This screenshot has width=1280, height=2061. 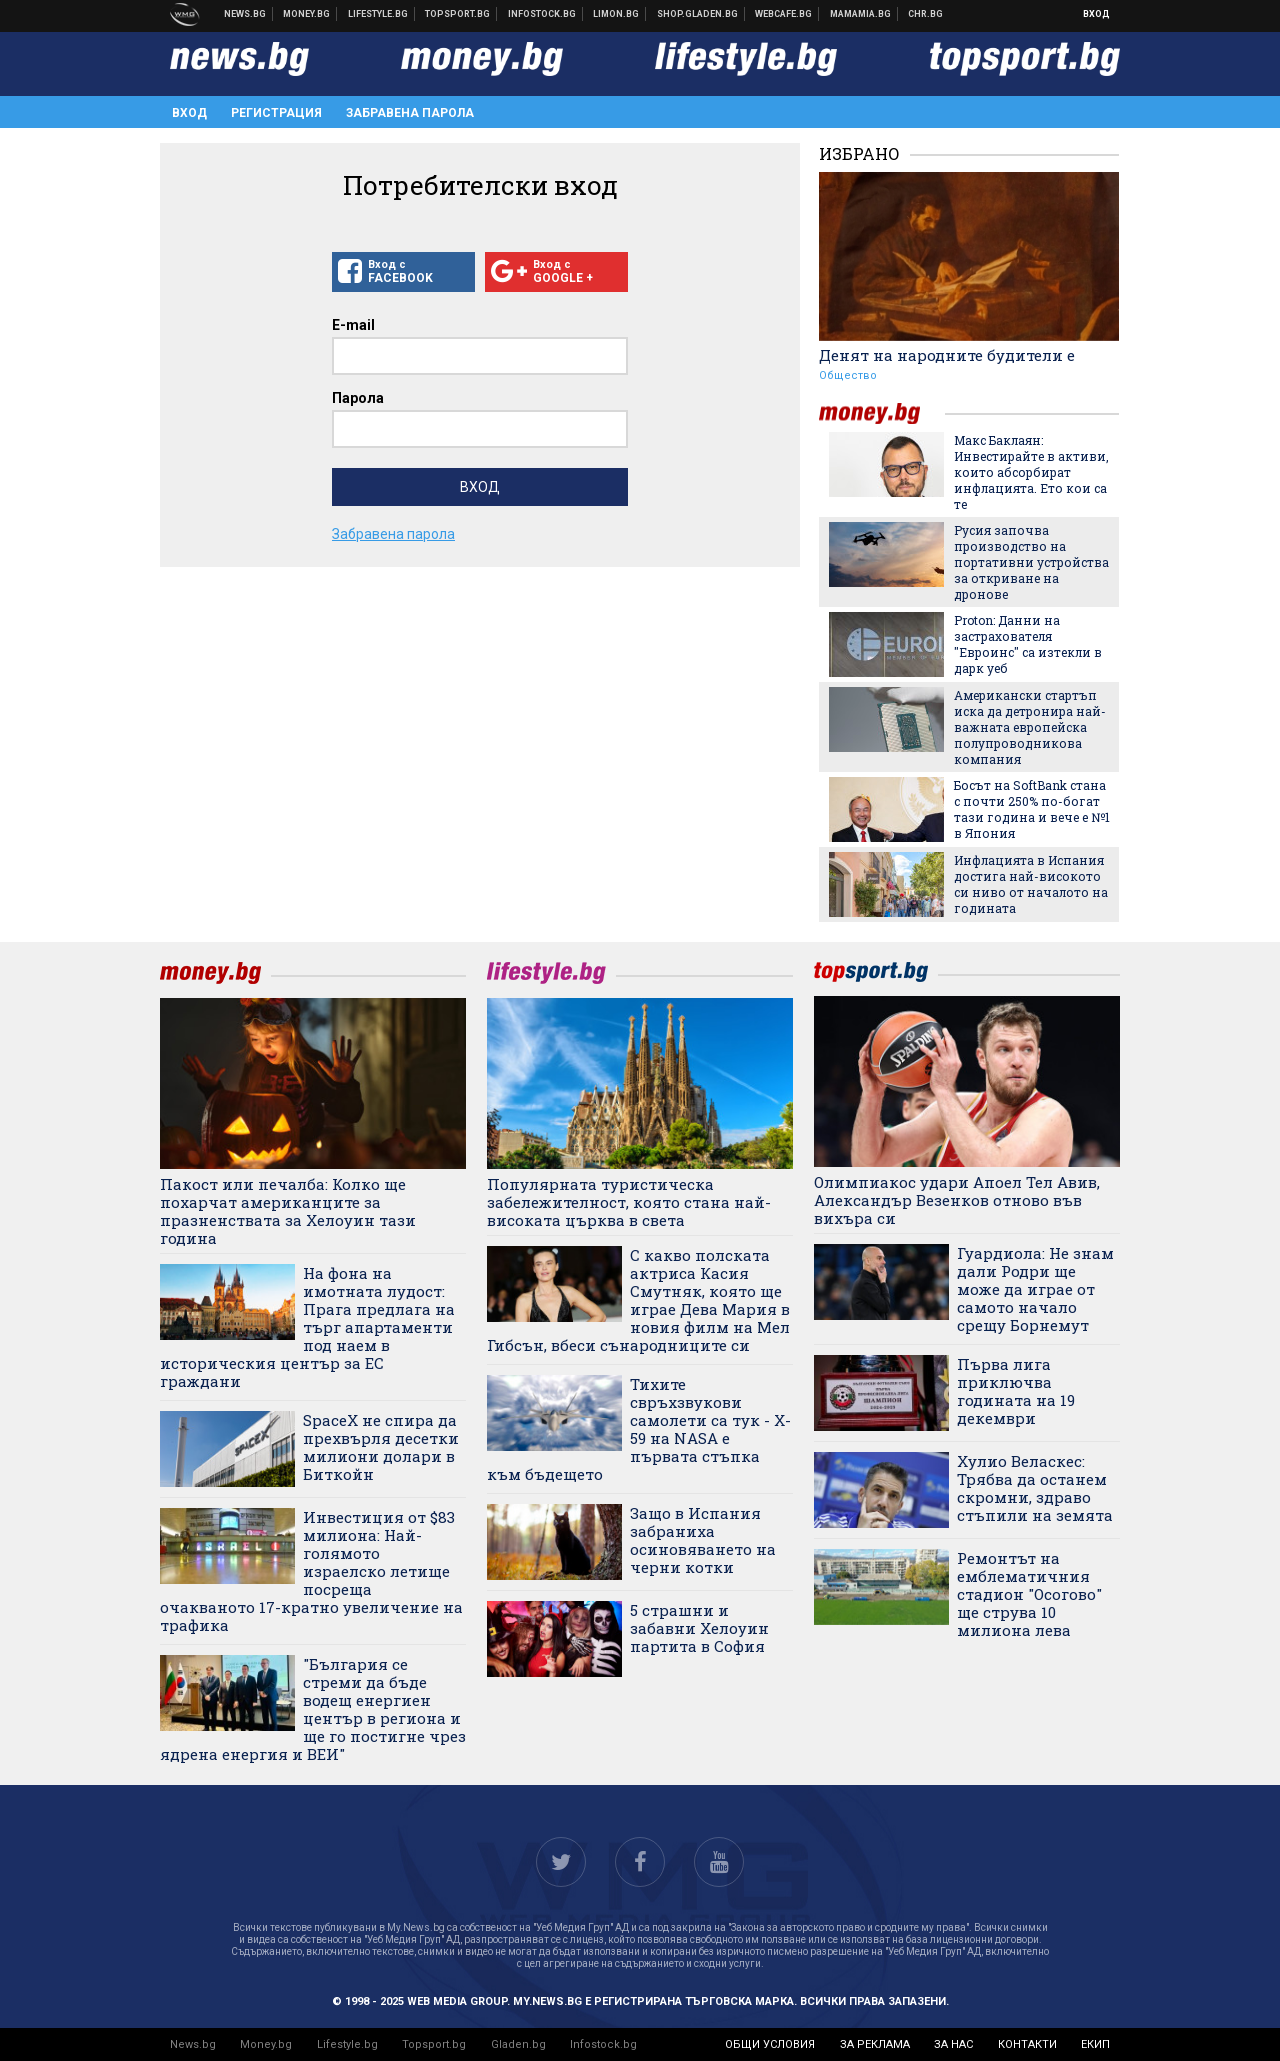 What do you see at coordinates (313, 1709) in the screenshot?
I see `"България се стреми да бъде водещ енергиен център в региона и ще го постигне чрез ядрена енергия и ВЕИ"` at bounding box center [313, 1709].